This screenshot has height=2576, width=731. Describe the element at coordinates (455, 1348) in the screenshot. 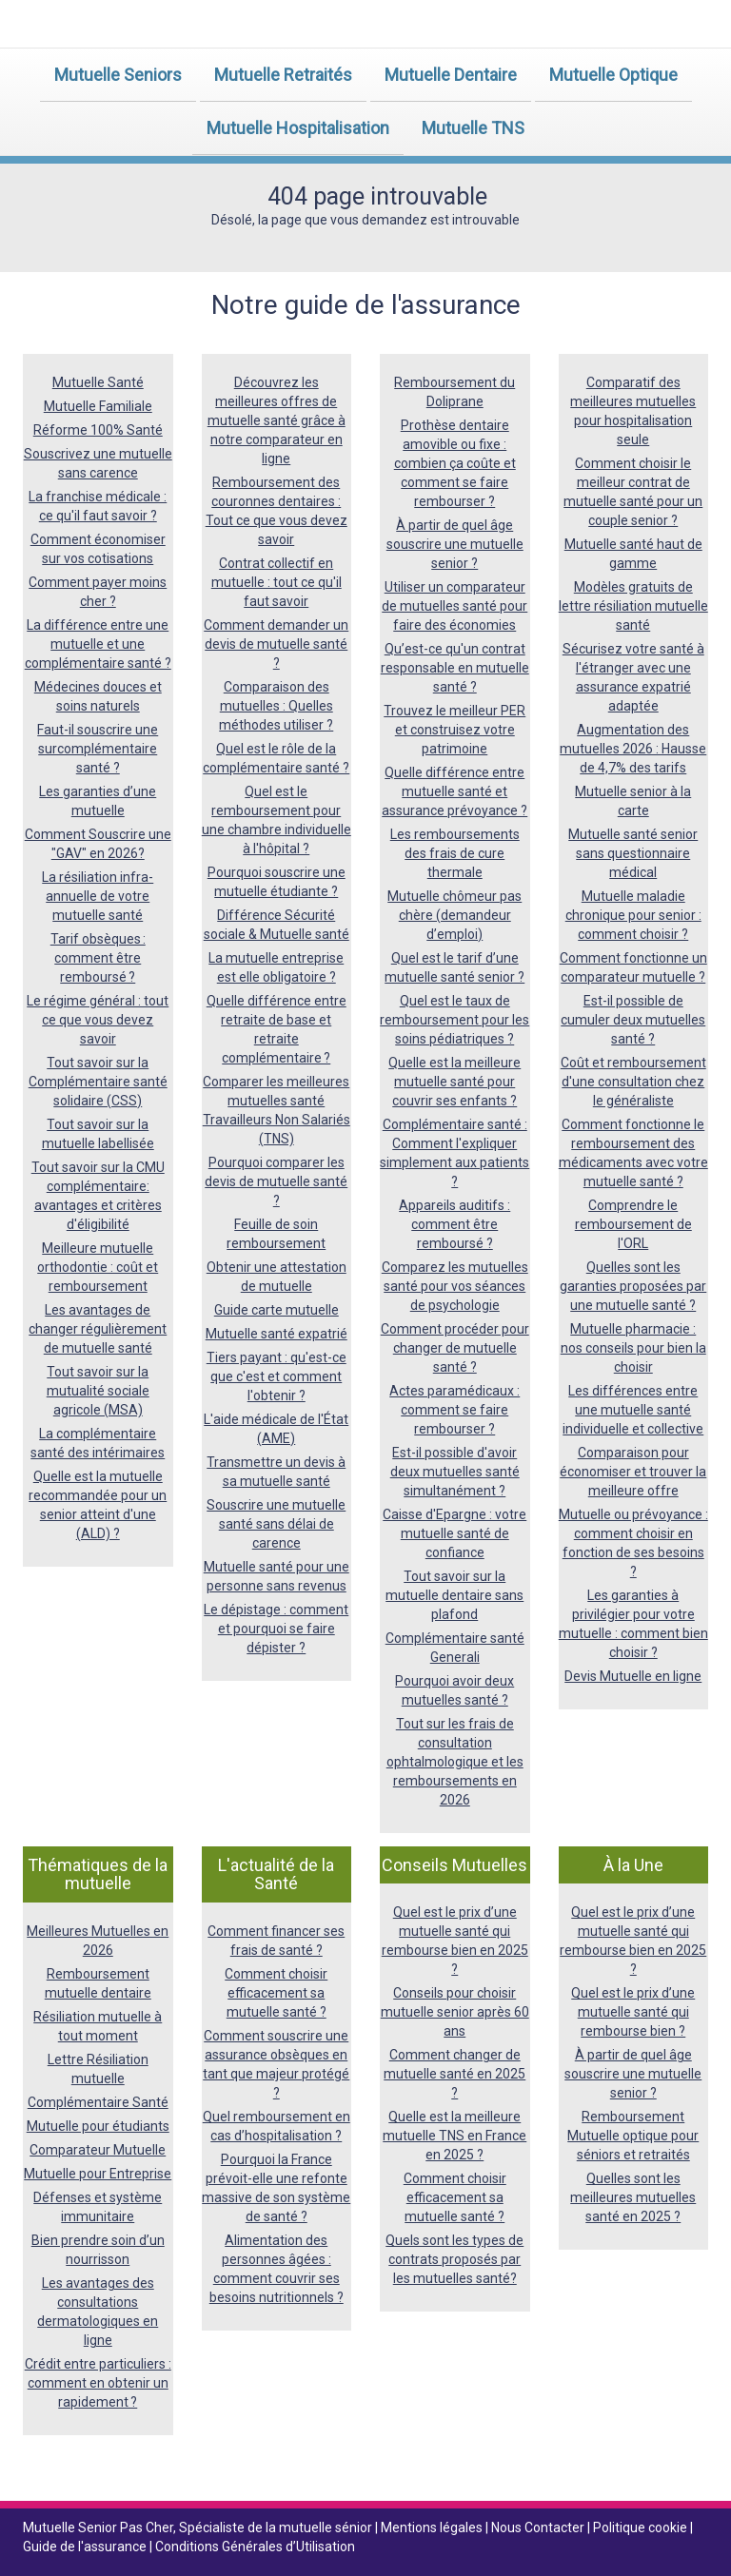

I see `Comment procéder pour changer de mutuelle santé ?` at that location.